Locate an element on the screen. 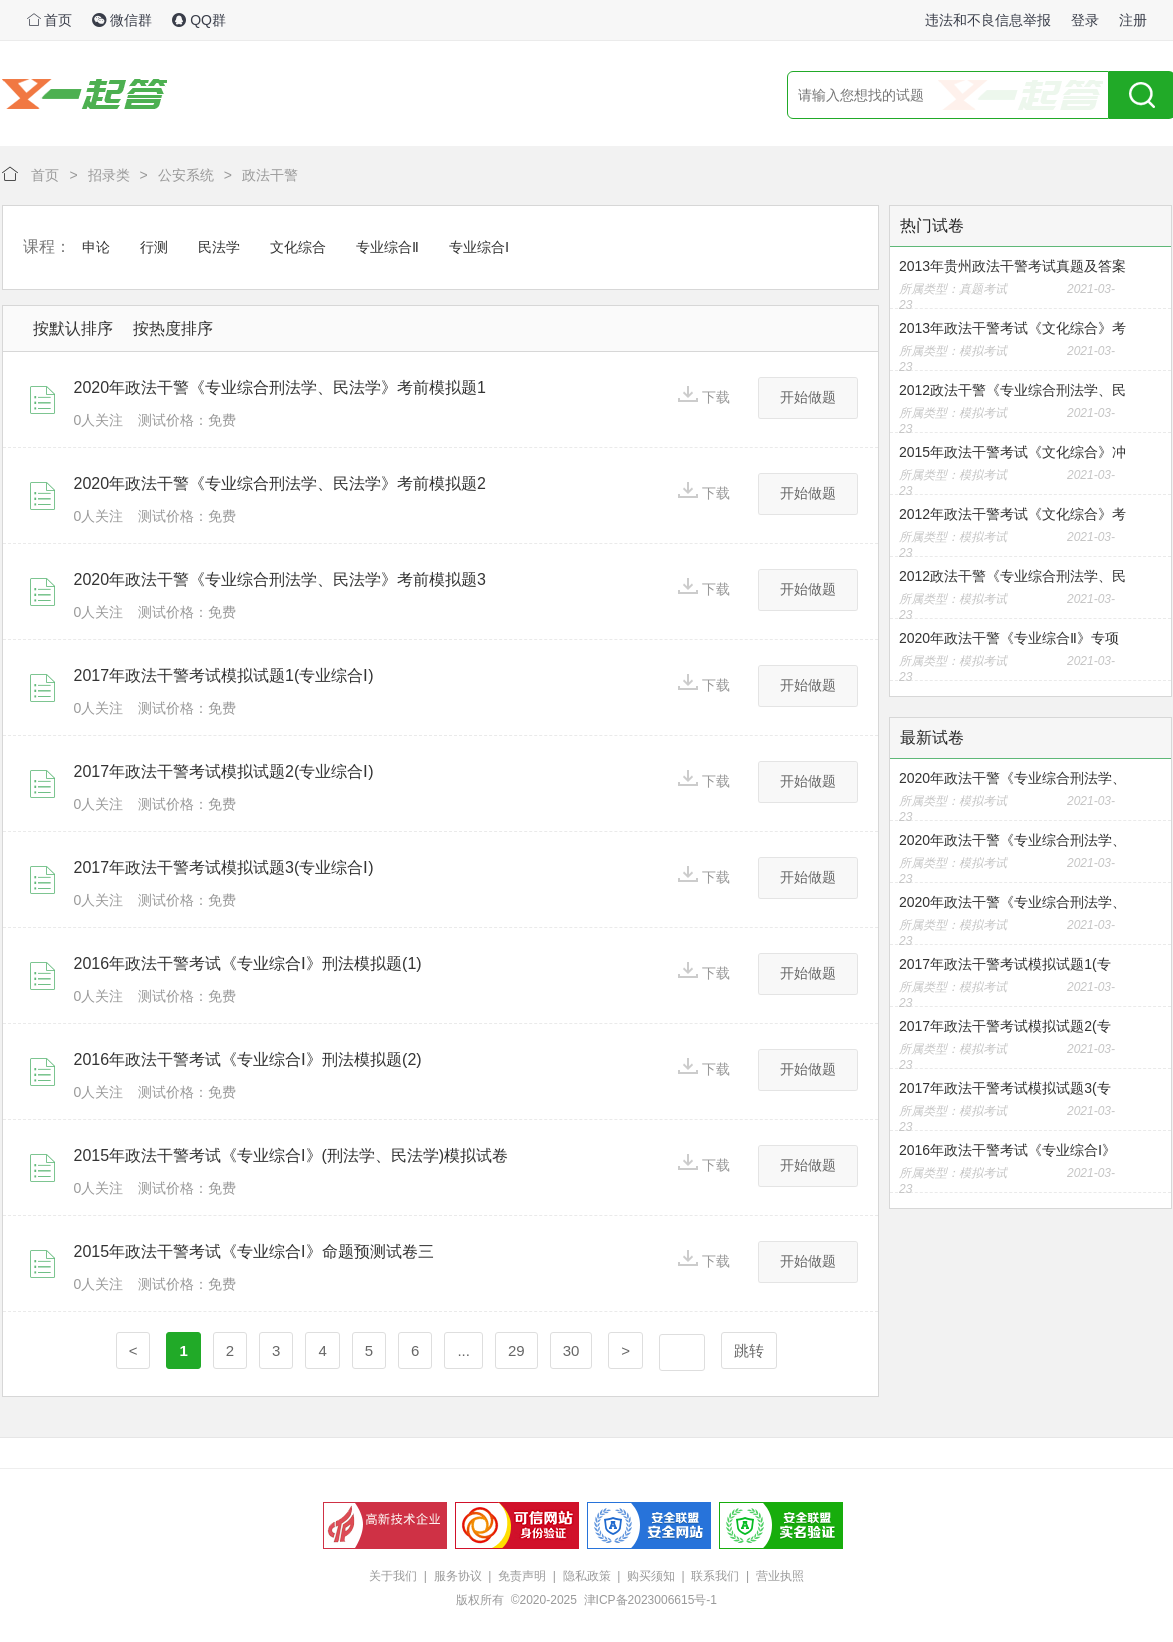  按默认排序 is located at coordinates (73, 328).